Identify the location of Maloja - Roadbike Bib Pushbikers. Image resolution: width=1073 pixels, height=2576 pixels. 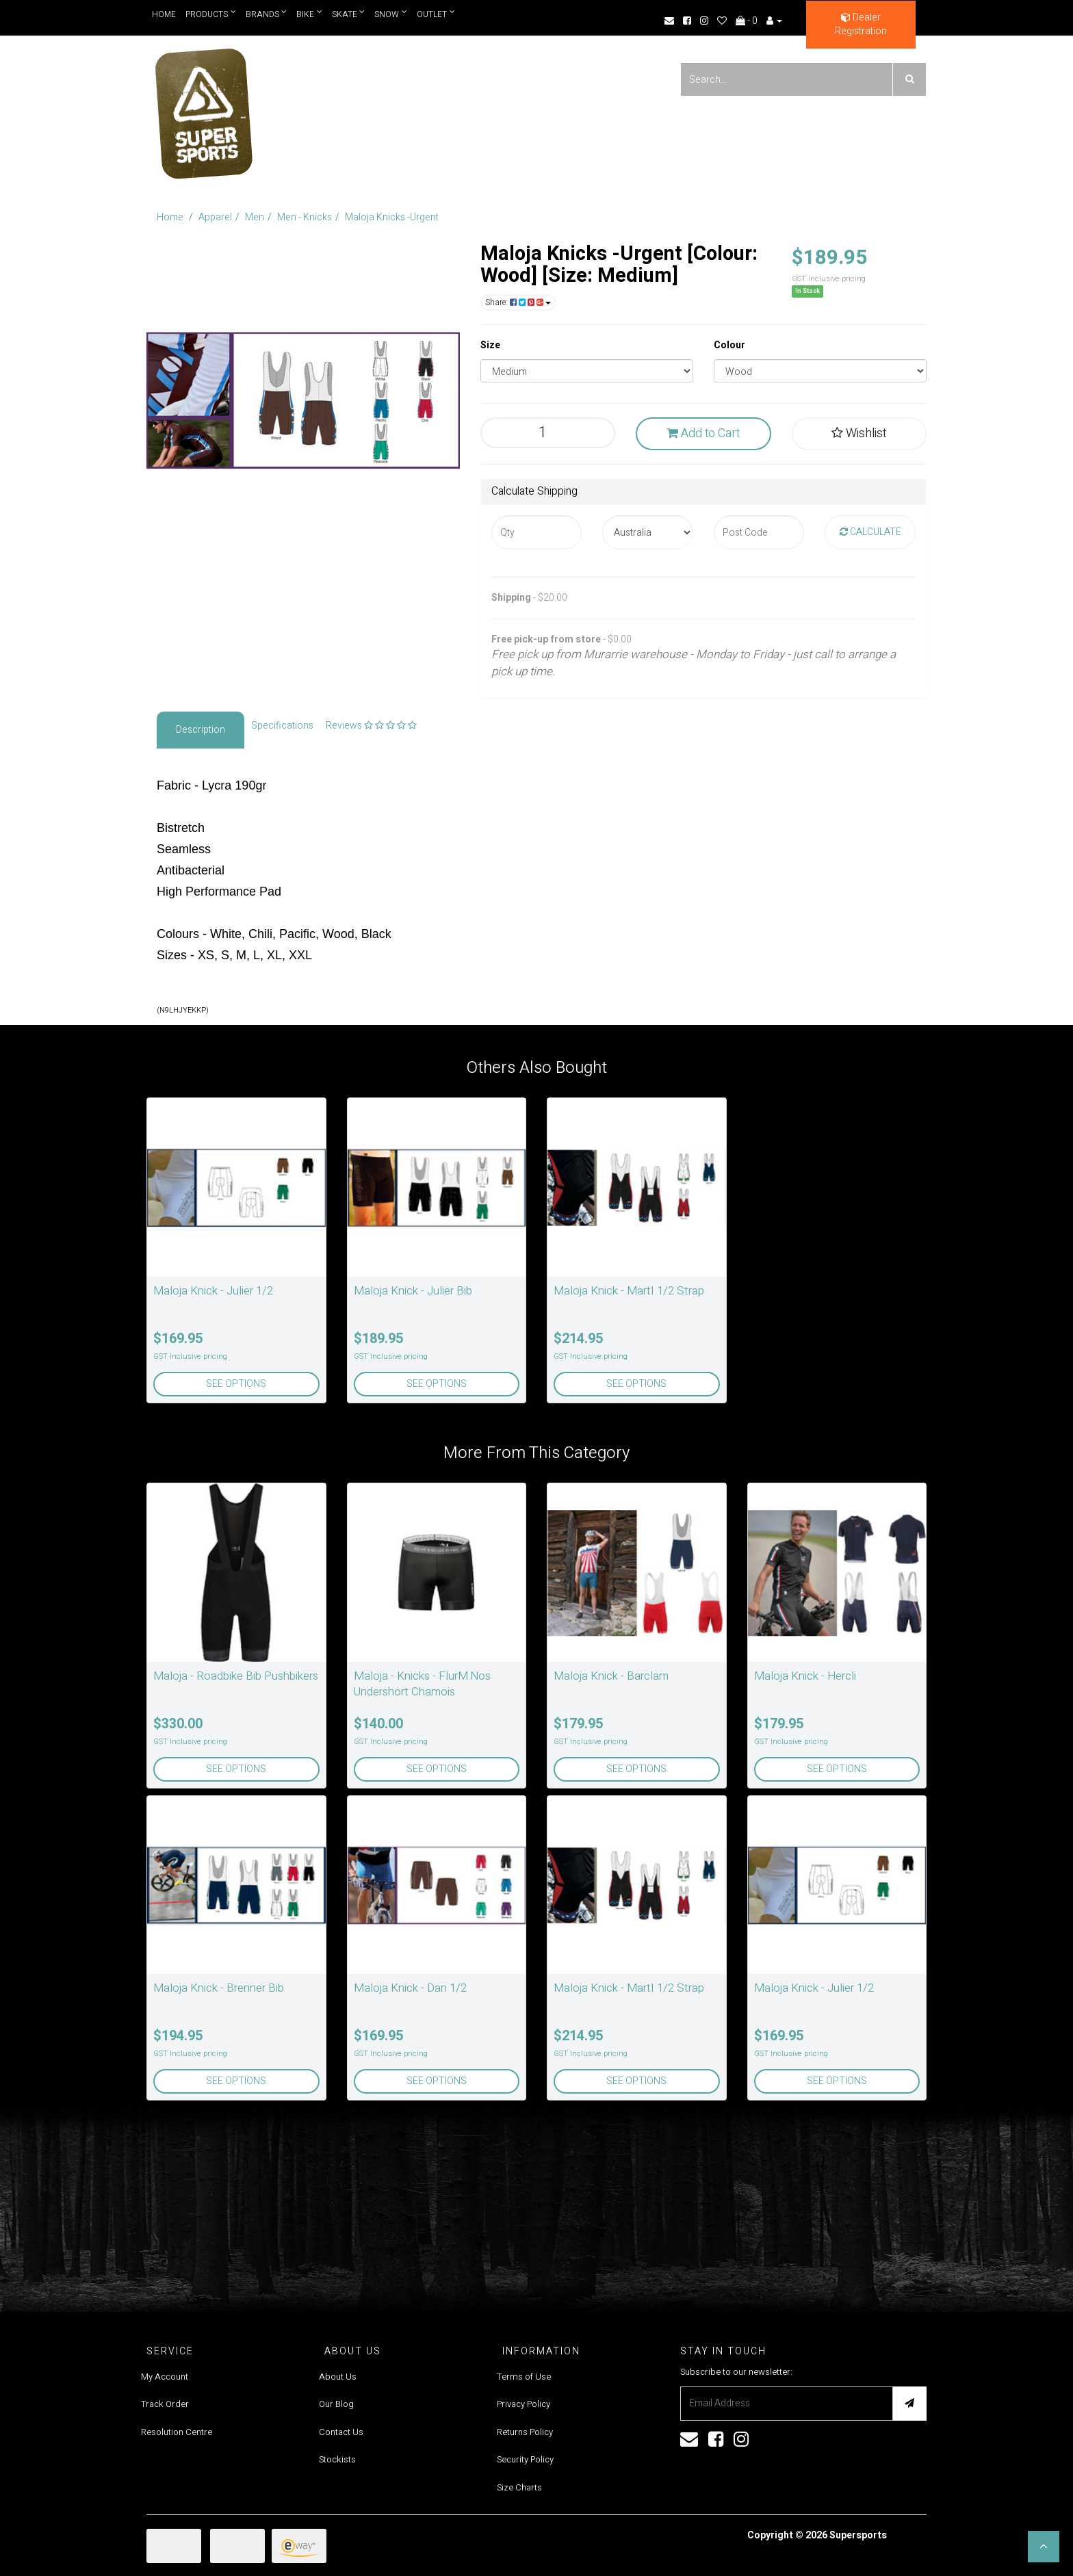
(235, 1675).